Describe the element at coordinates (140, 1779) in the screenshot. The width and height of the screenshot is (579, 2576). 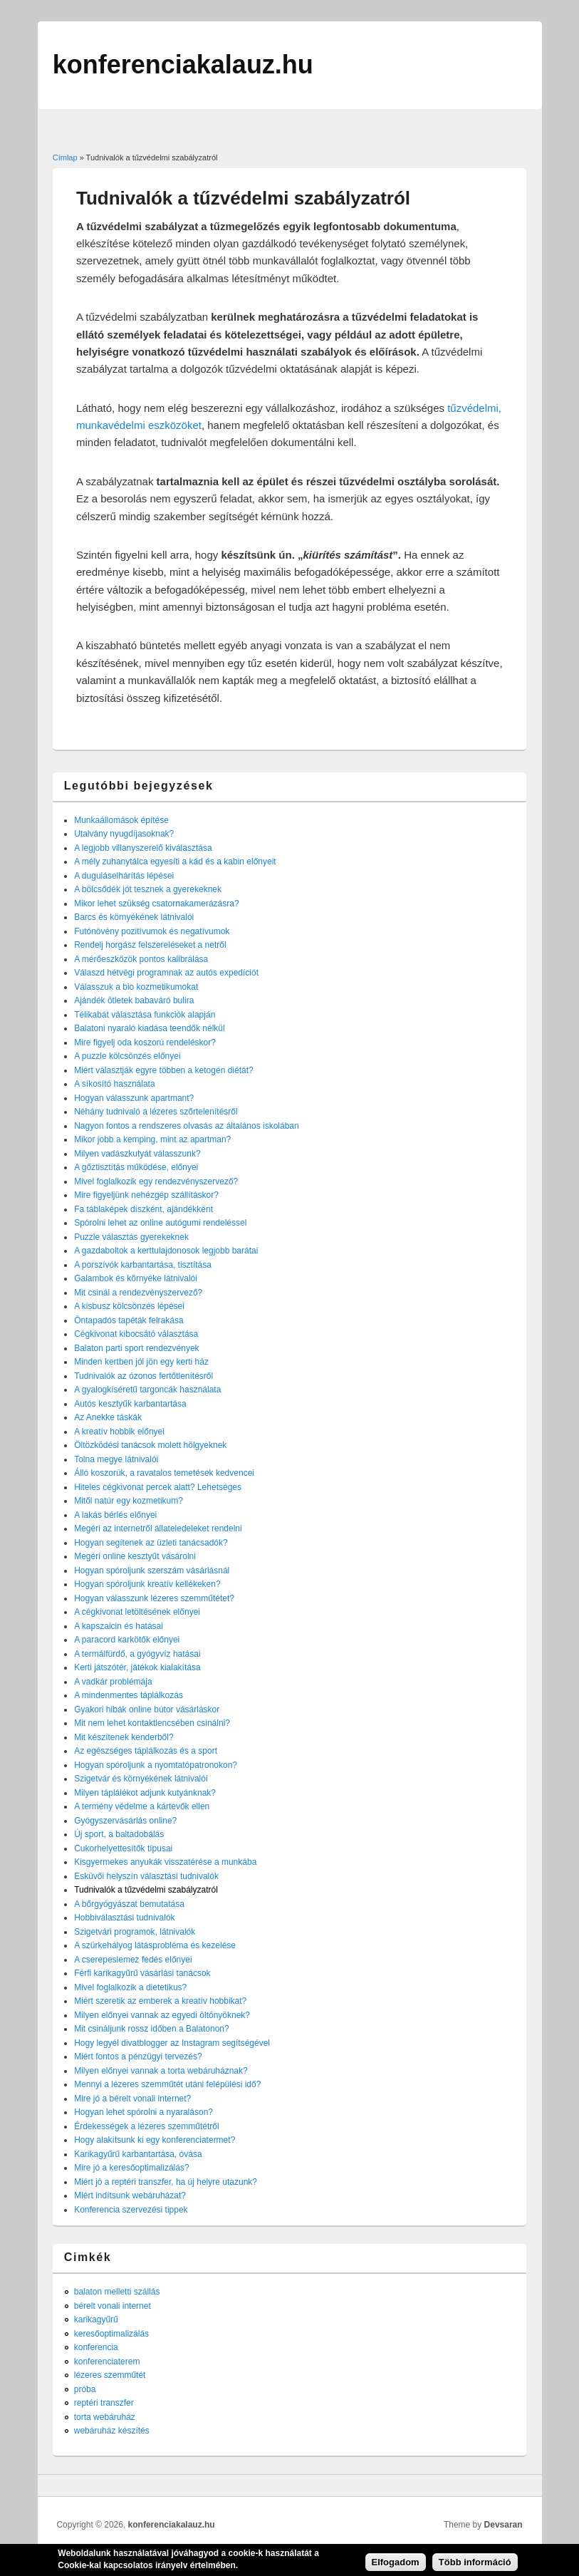
I see `Szigetvár és környékének látnivalói` at that location.